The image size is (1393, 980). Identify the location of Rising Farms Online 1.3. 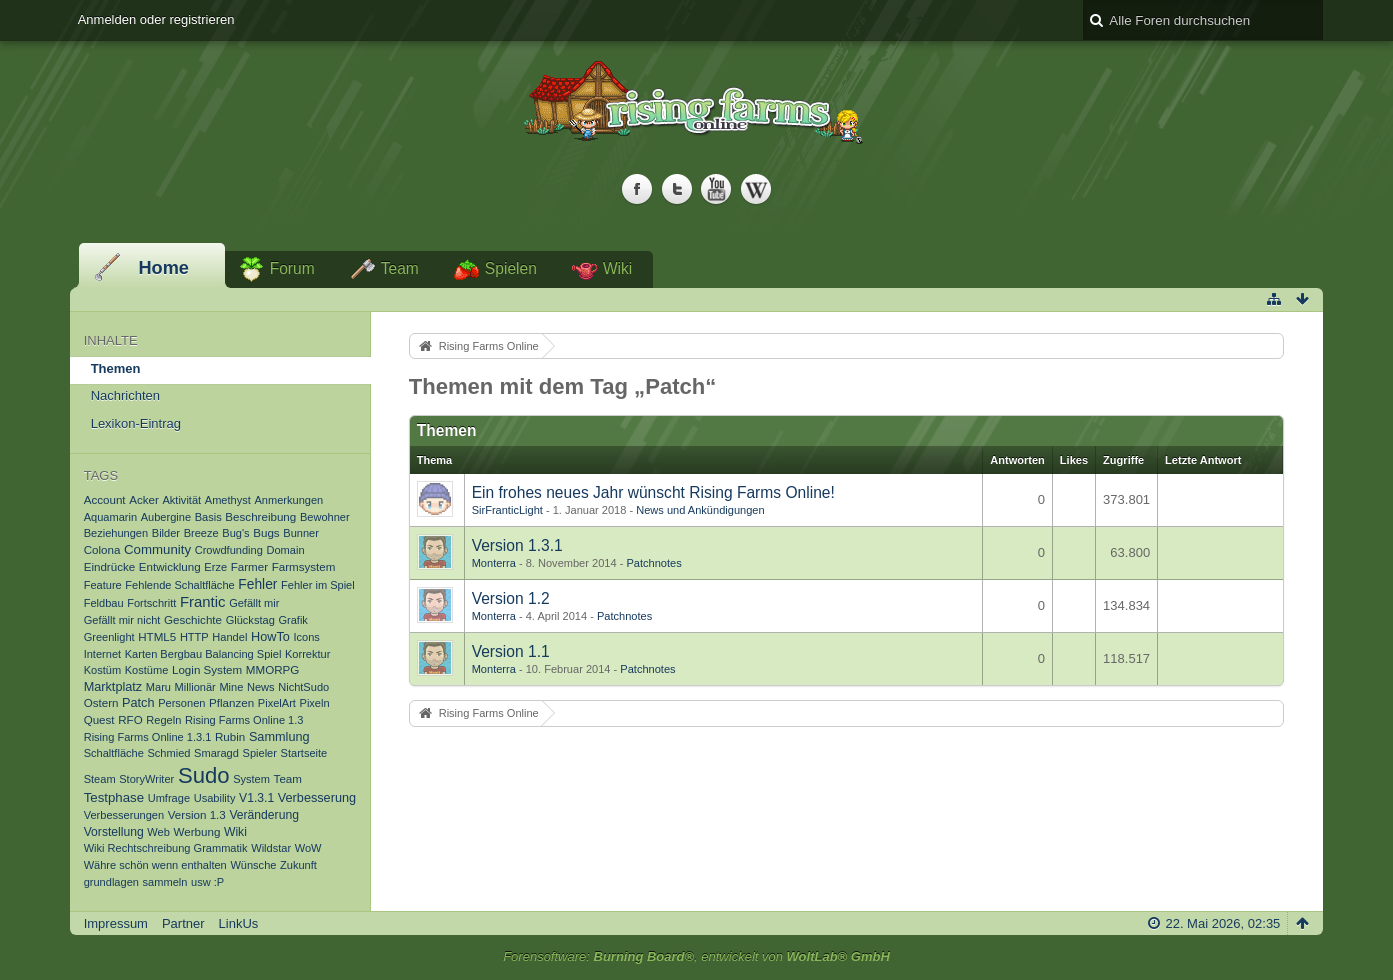
(244, 720).